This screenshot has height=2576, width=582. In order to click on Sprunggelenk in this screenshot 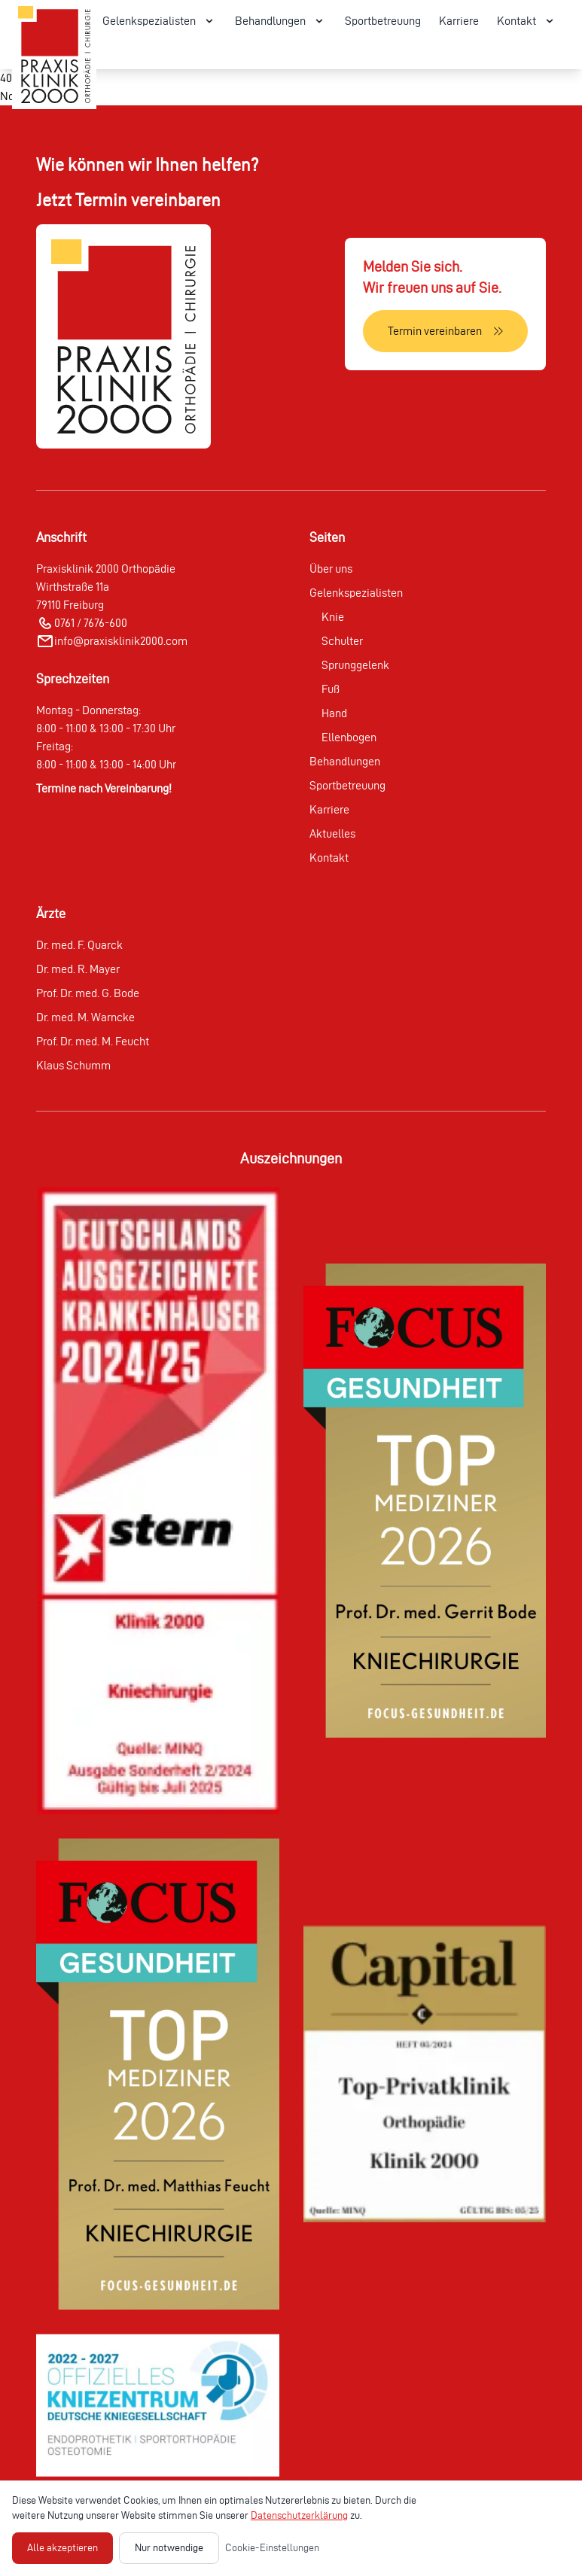, I will do `click(355, 664)`.